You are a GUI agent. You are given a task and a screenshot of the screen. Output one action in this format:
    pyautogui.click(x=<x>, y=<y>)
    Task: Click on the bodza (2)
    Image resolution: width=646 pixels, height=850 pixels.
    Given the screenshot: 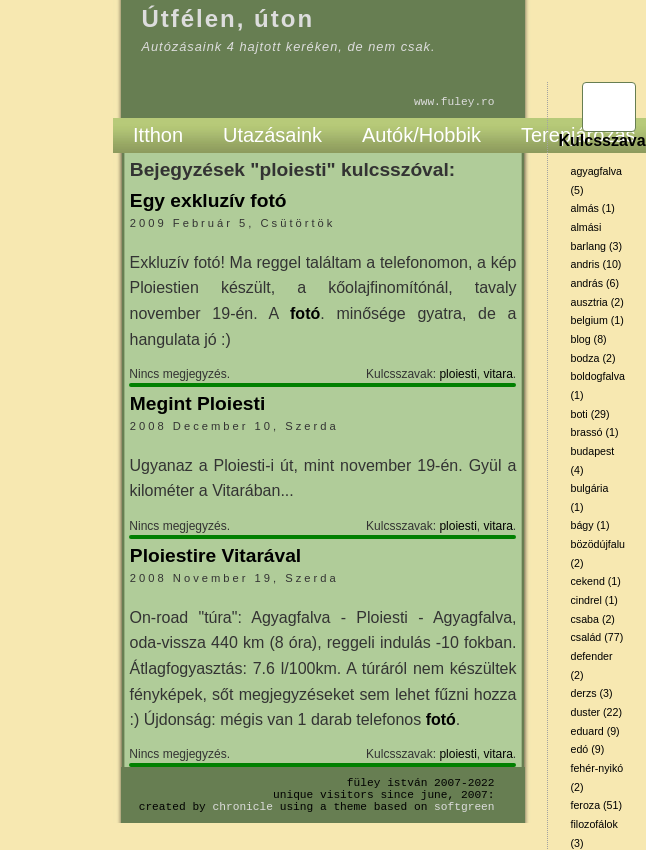 What is the action you would take?
    pyautogui.click(x=592, y=358)
    